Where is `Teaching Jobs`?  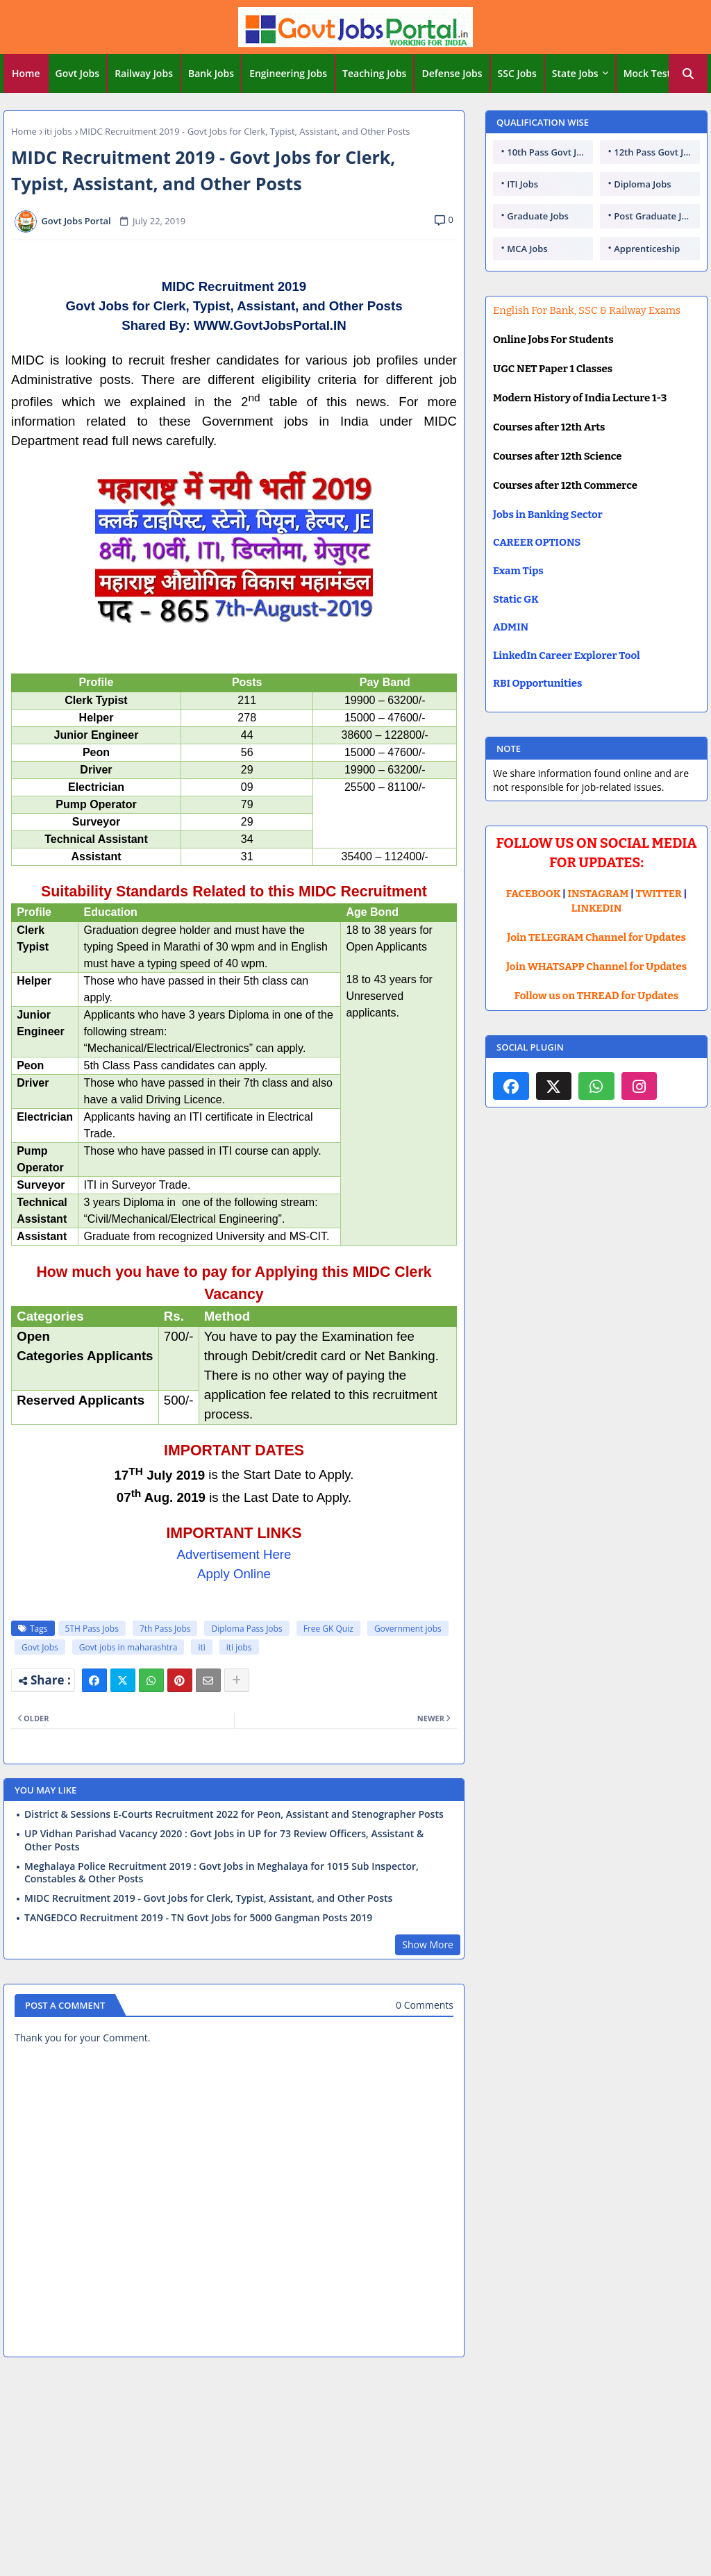
Teaching Jobs is located at coordinates (374, 73).